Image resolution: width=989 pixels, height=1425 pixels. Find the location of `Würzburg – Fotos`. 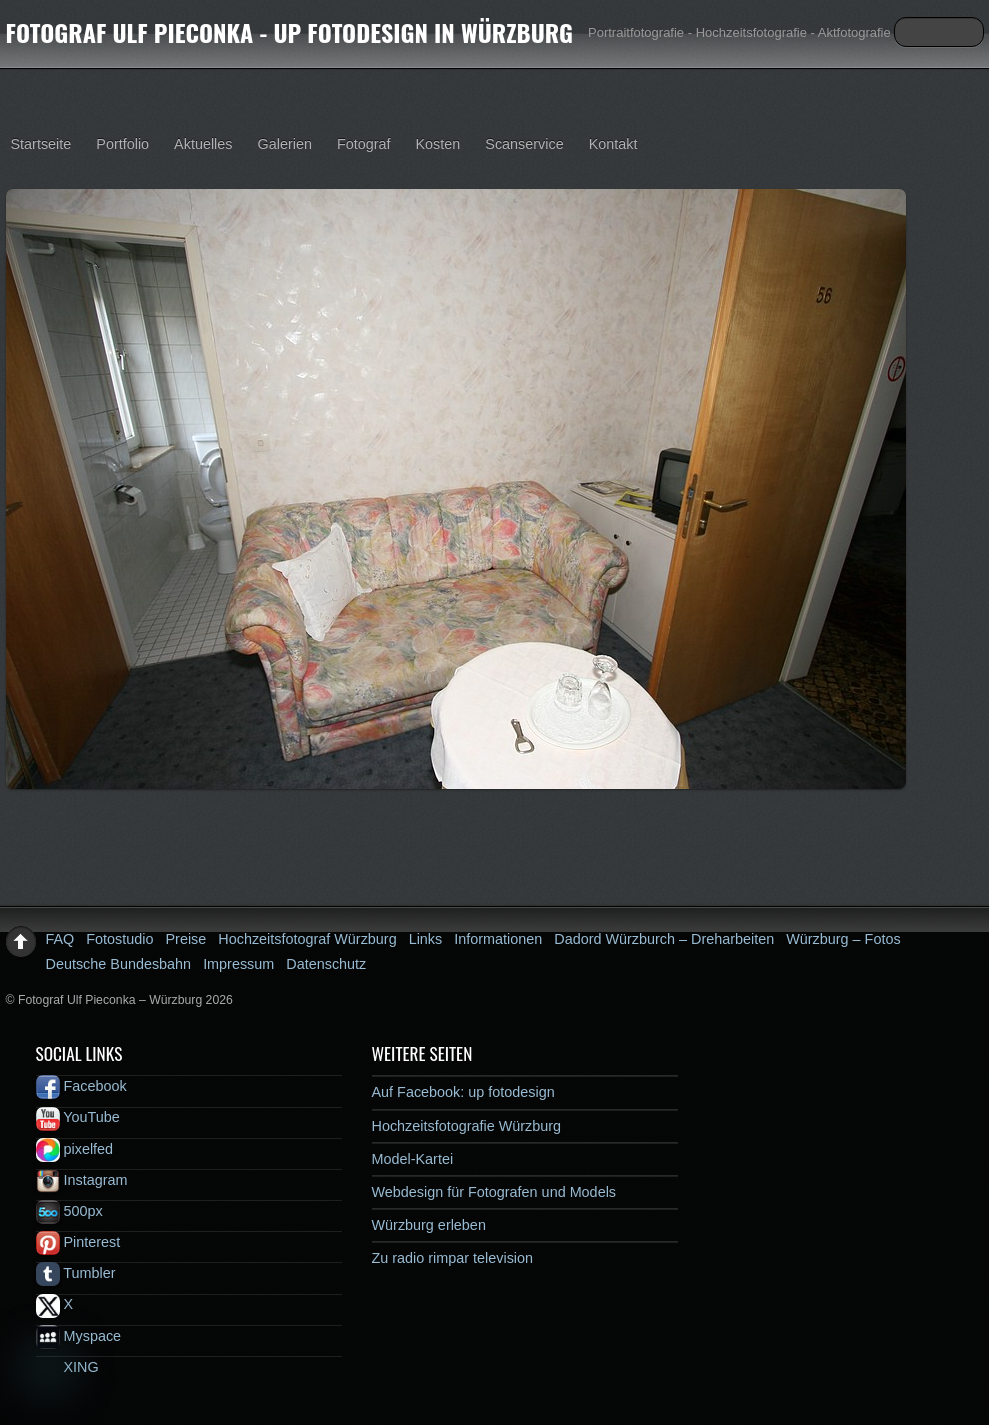

Würzburg – Fotos is located at coordinates (843, 939).